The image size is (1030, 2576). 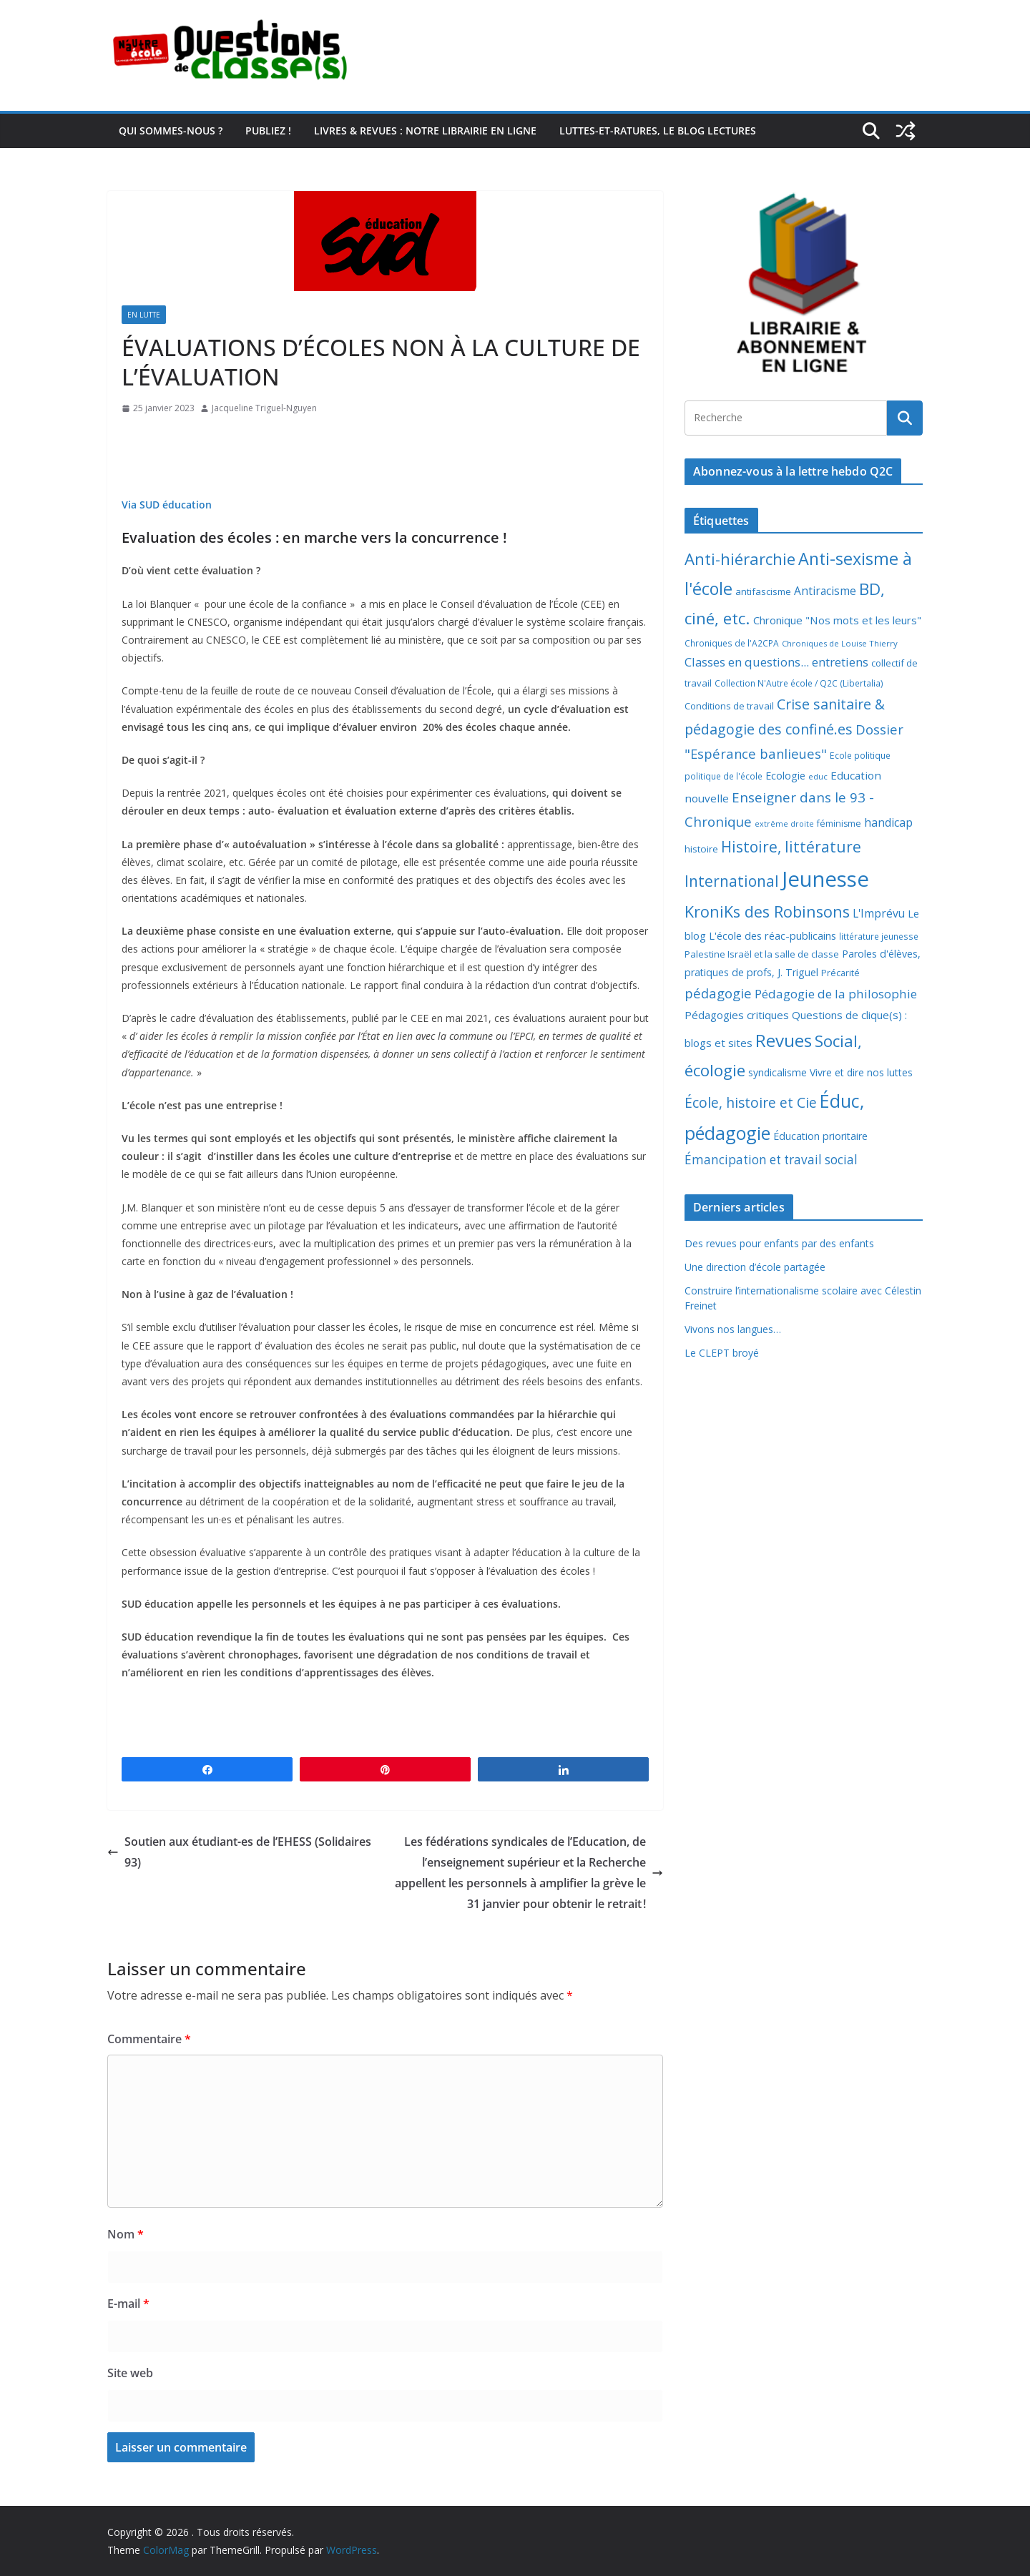 I want to click on International [International (51 éléments)], so click(x=732, y=881).